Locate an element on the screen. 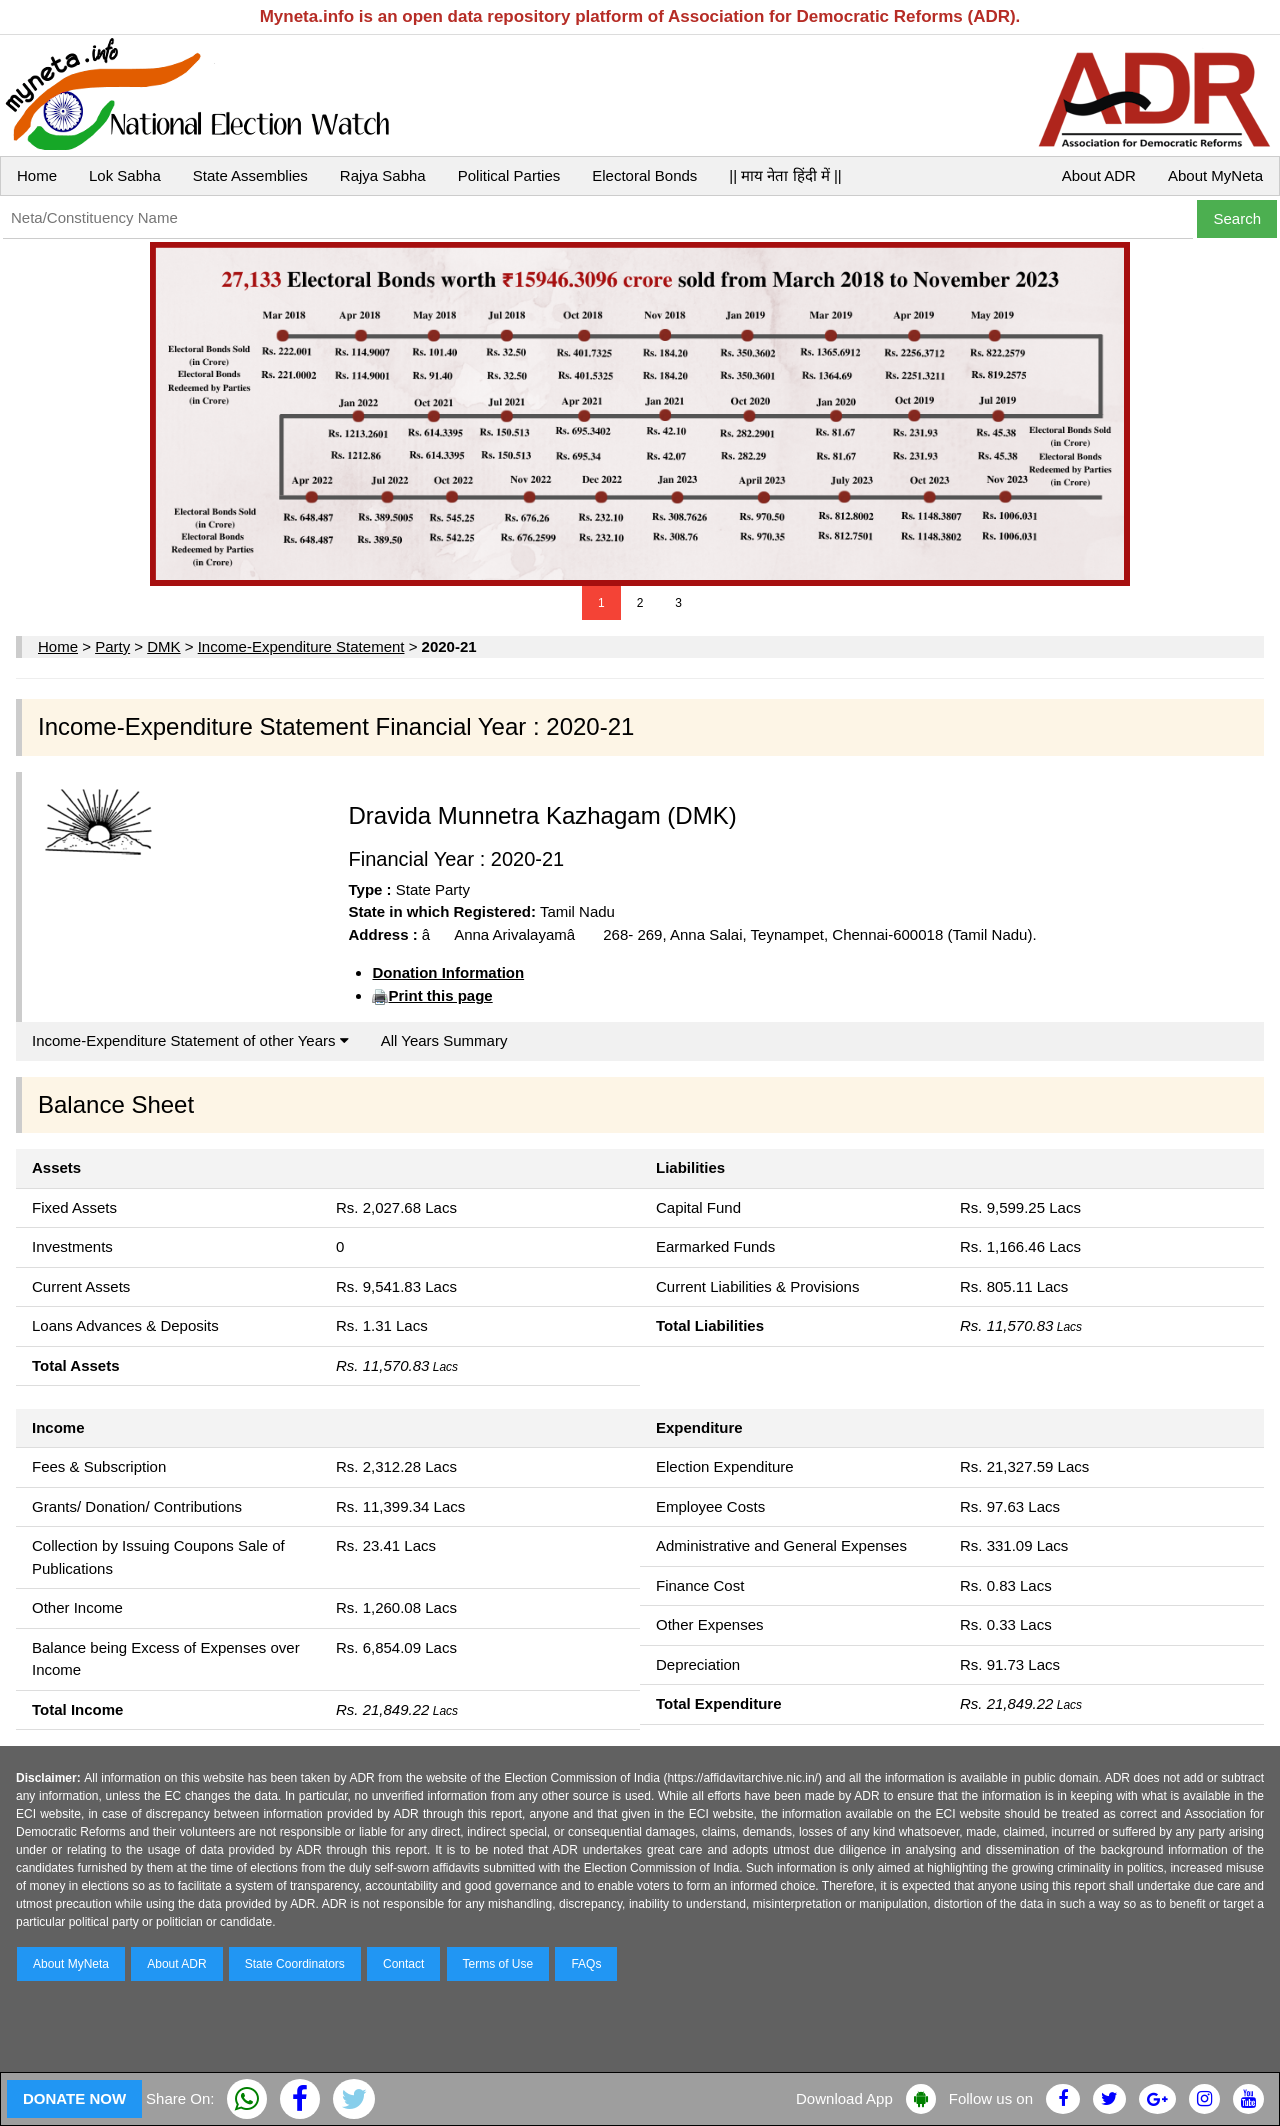 Image resolution: width=1280 pixels, height=2126 pixels. State Coordinators is located at coordinates (295, 1964).